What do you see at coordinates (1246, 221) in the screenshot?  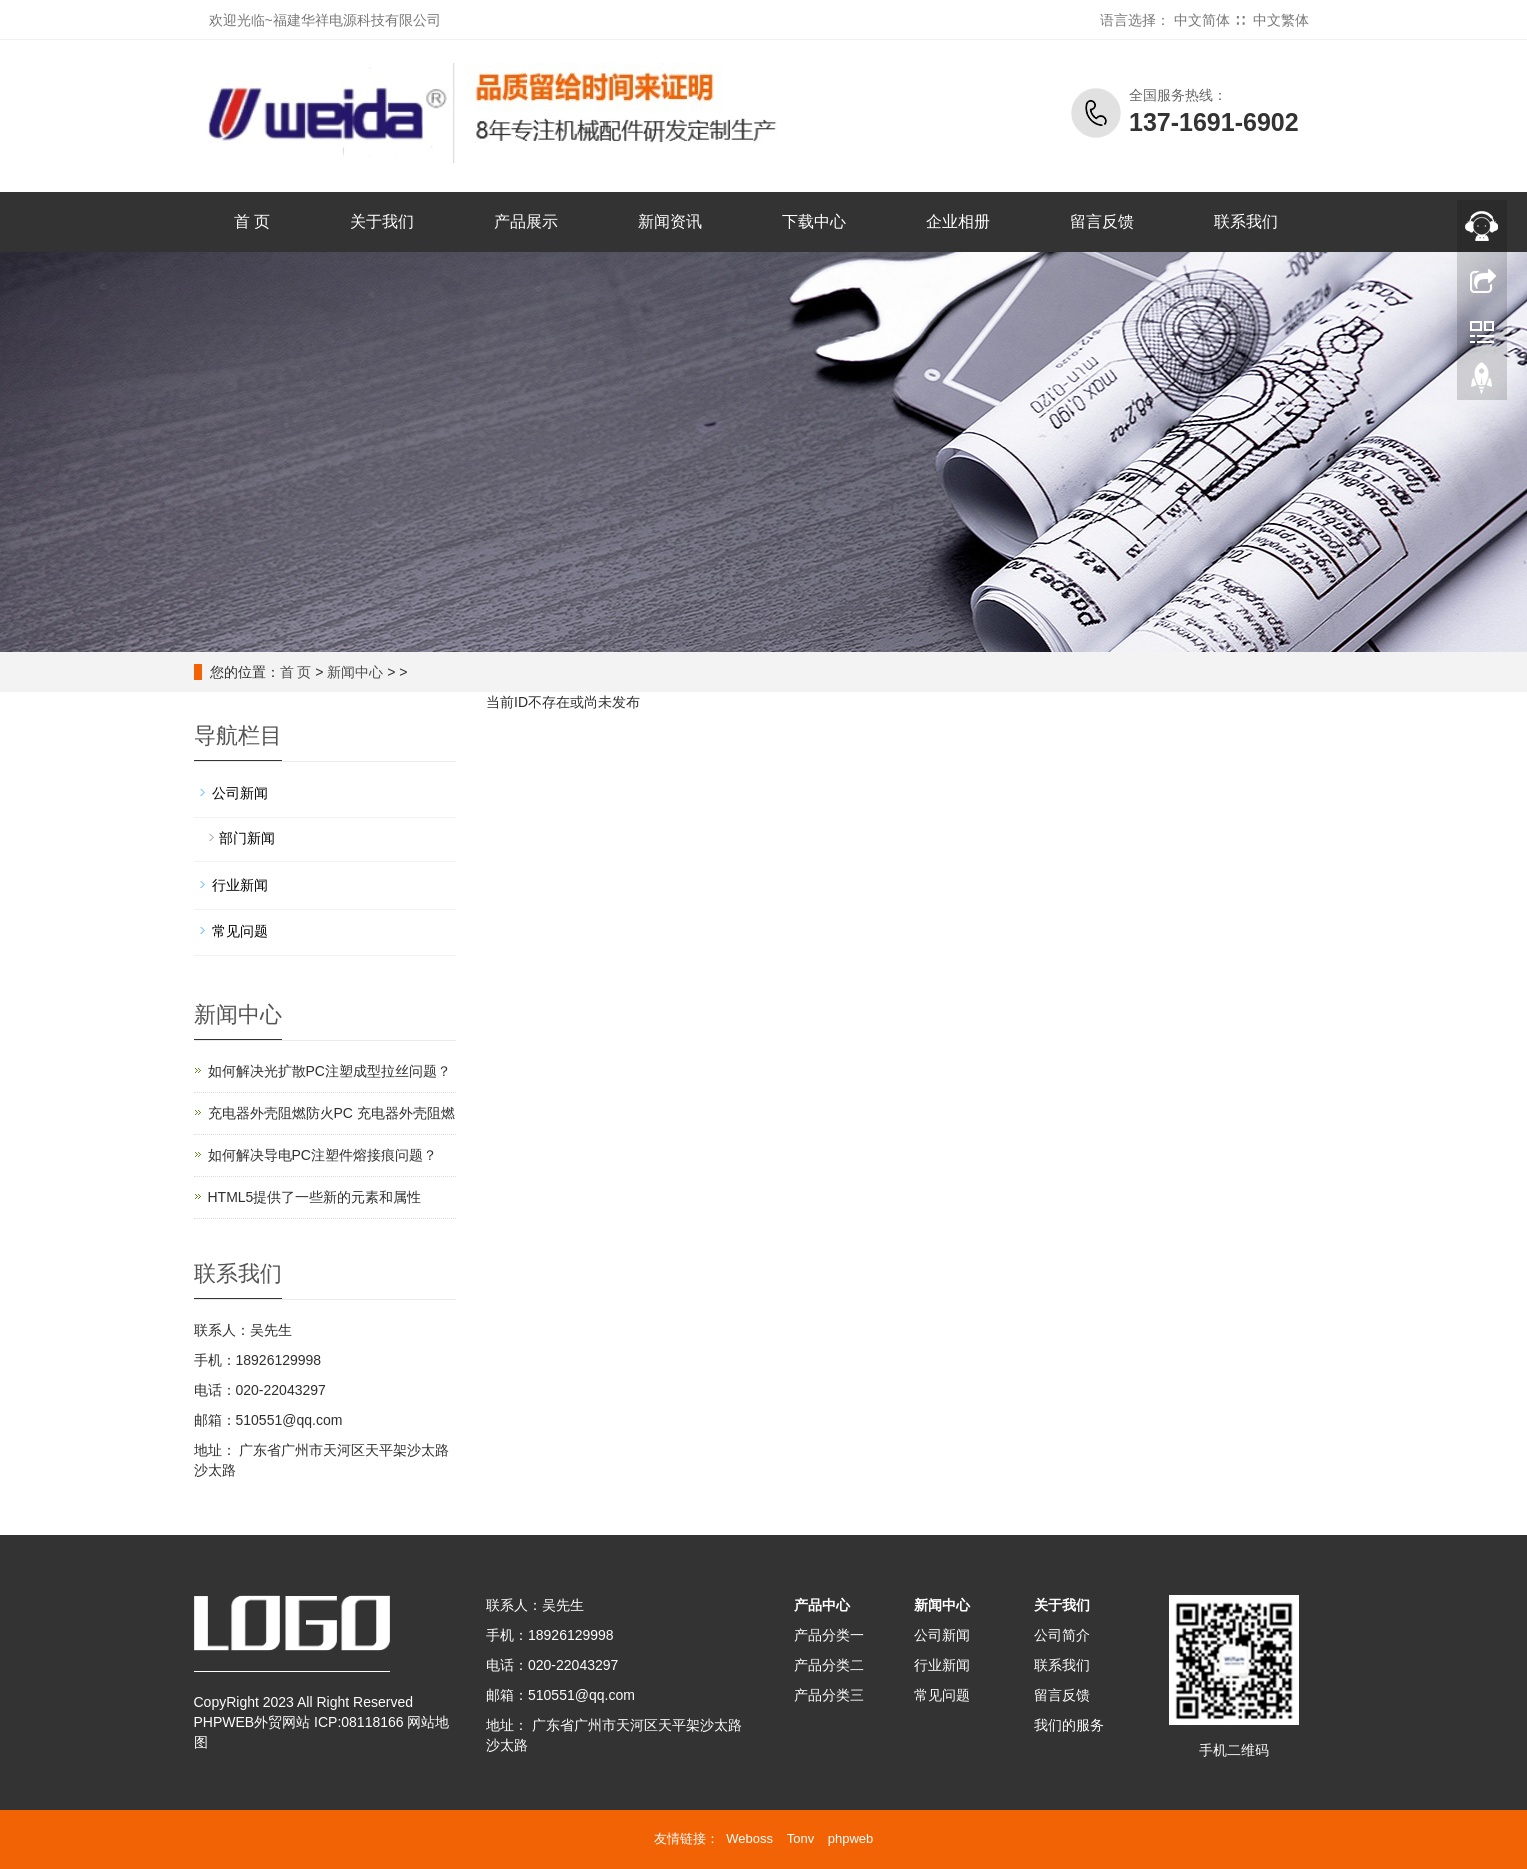 I see `联系我们` at bounding box center [1246, 221].